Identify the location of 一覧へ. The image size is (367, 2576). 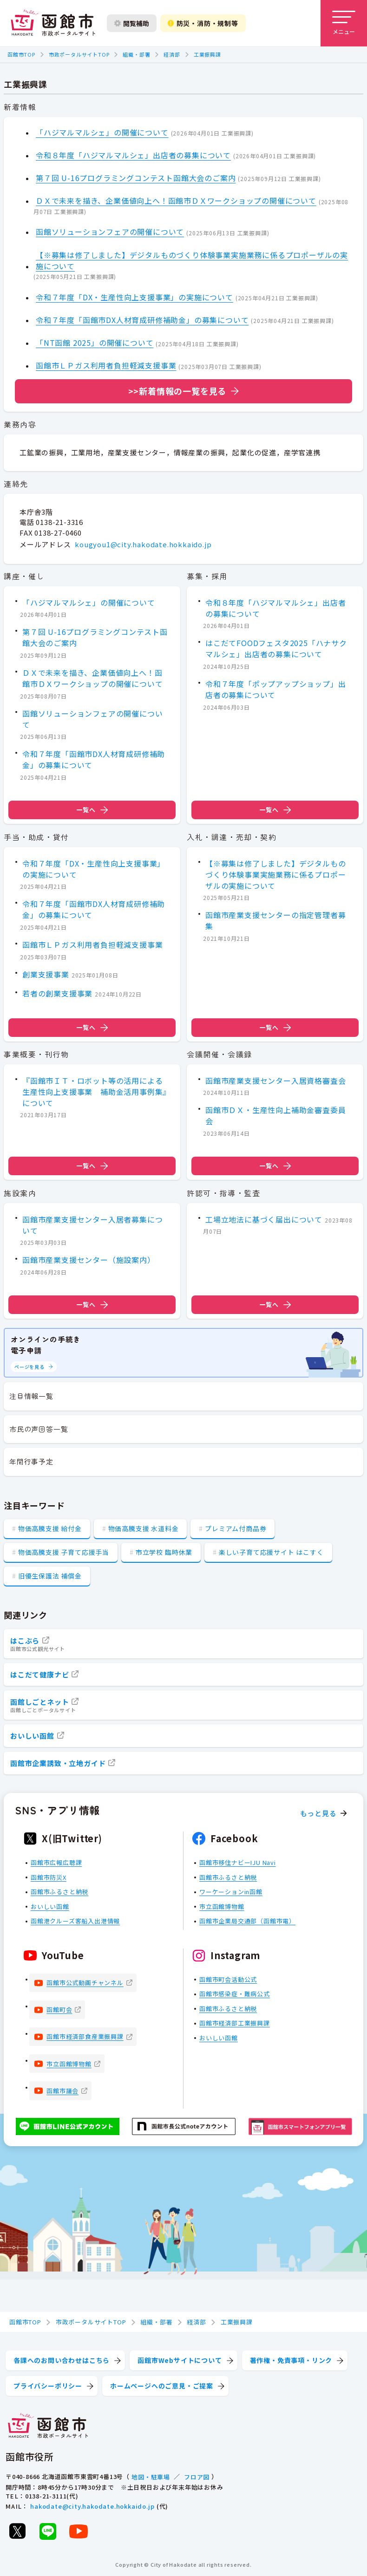
(92, 810).